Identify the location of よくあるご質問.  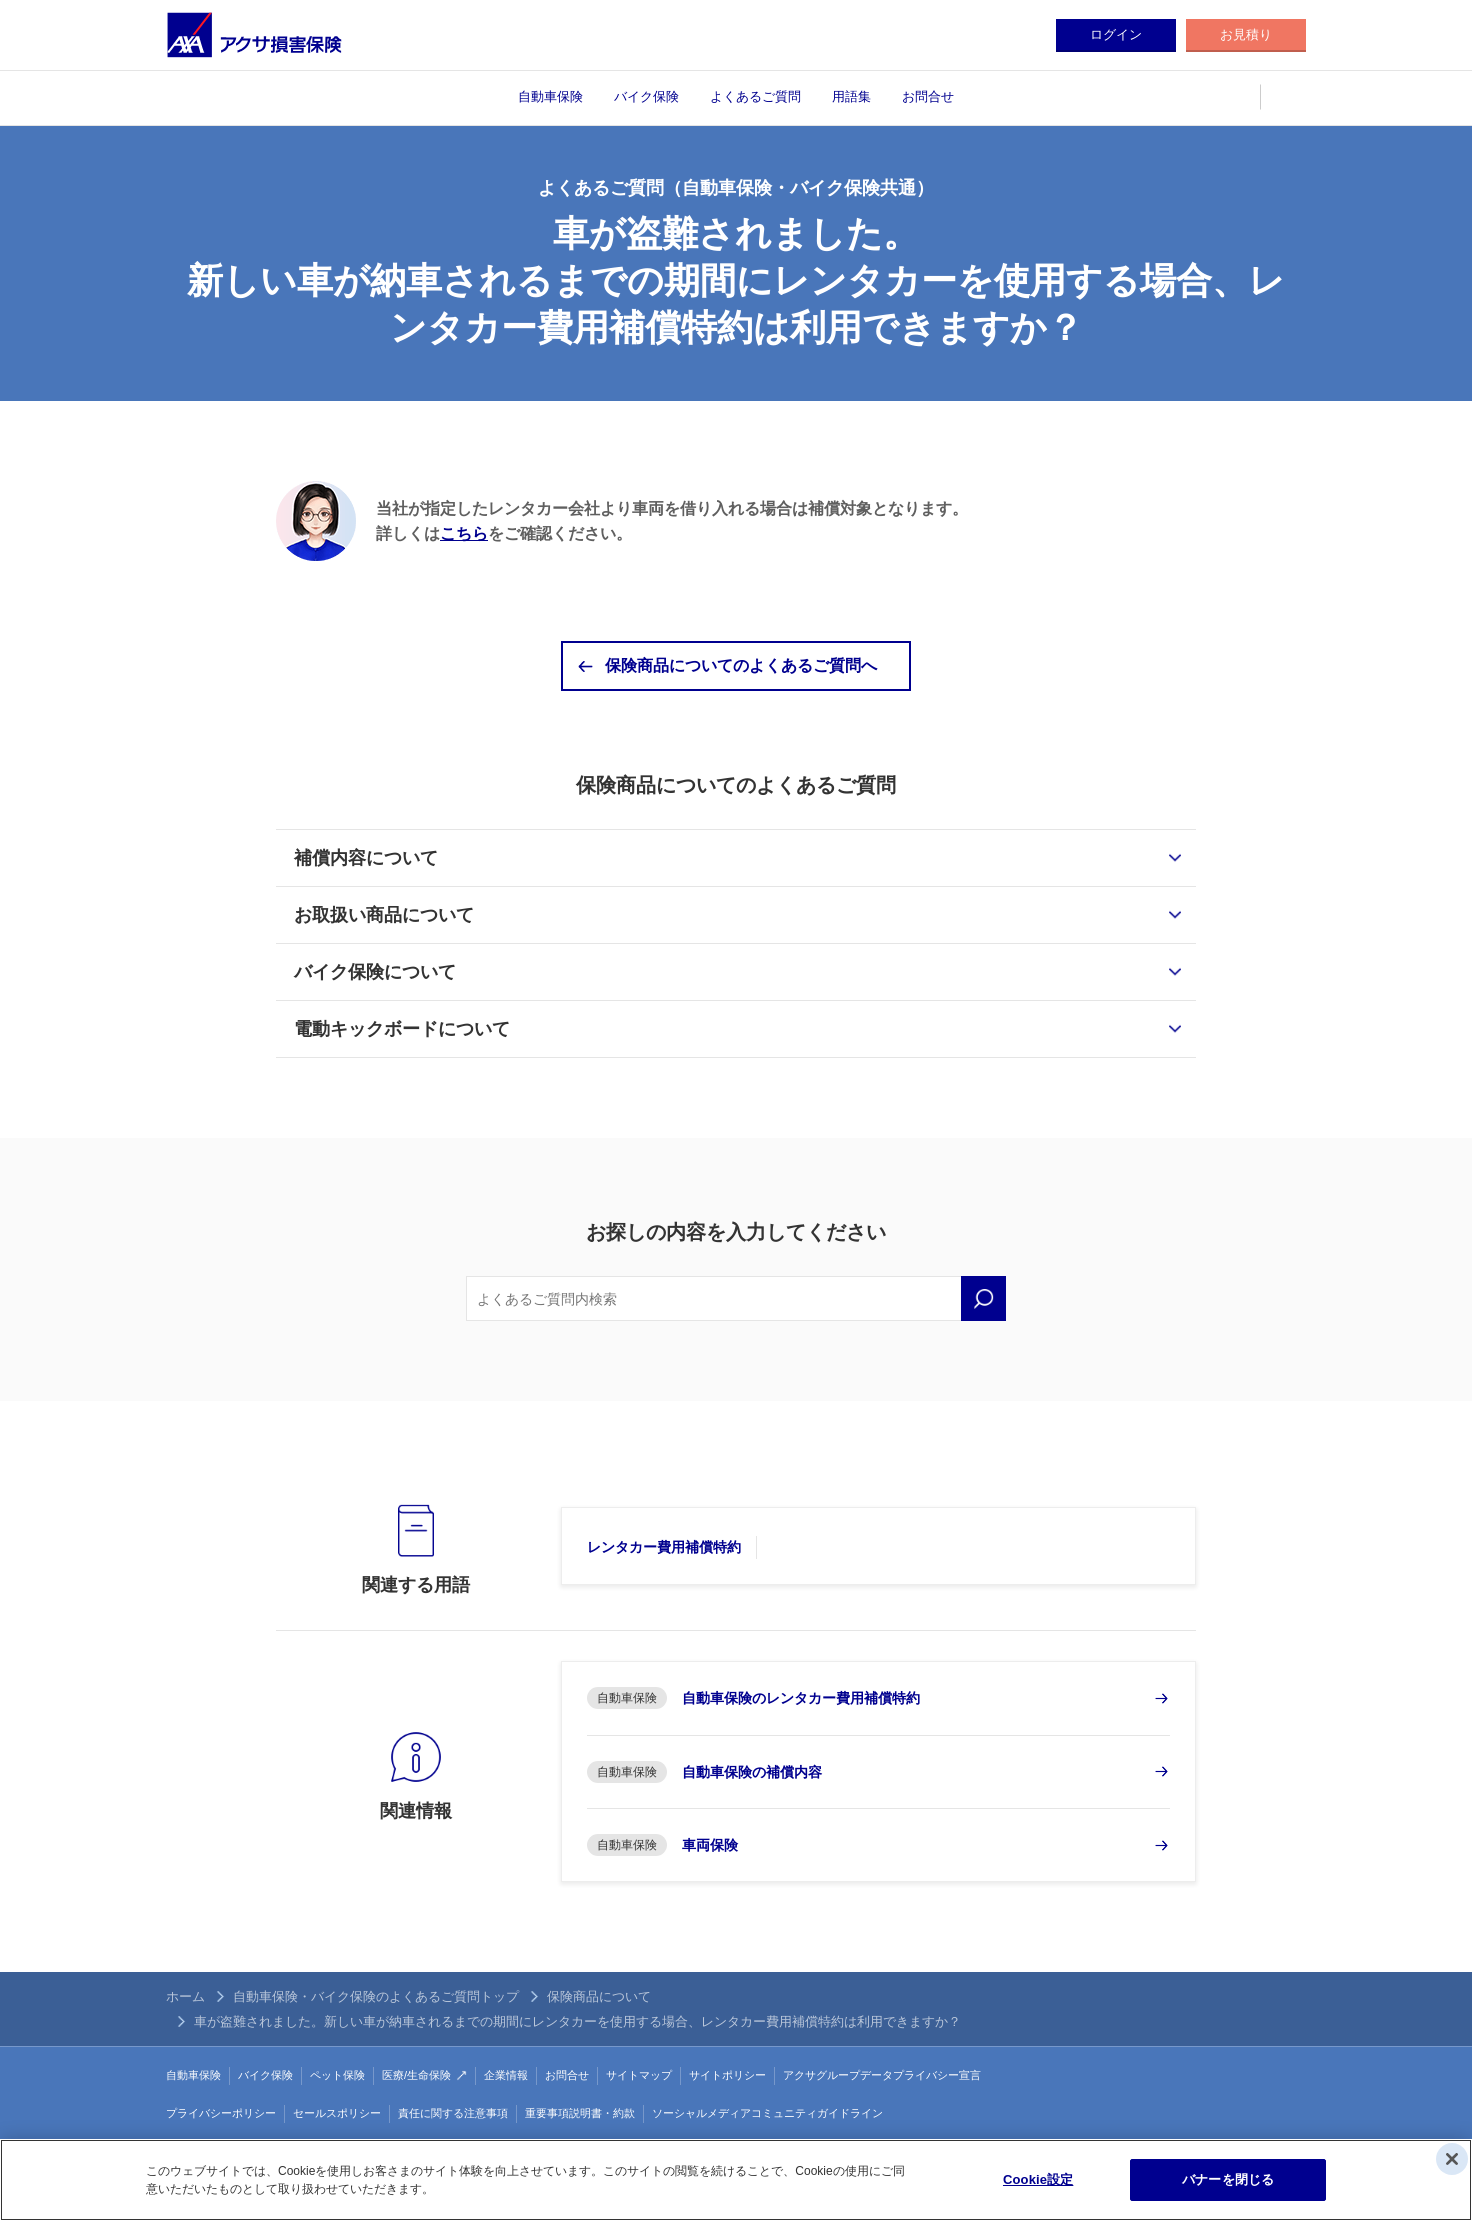
(755, 96).